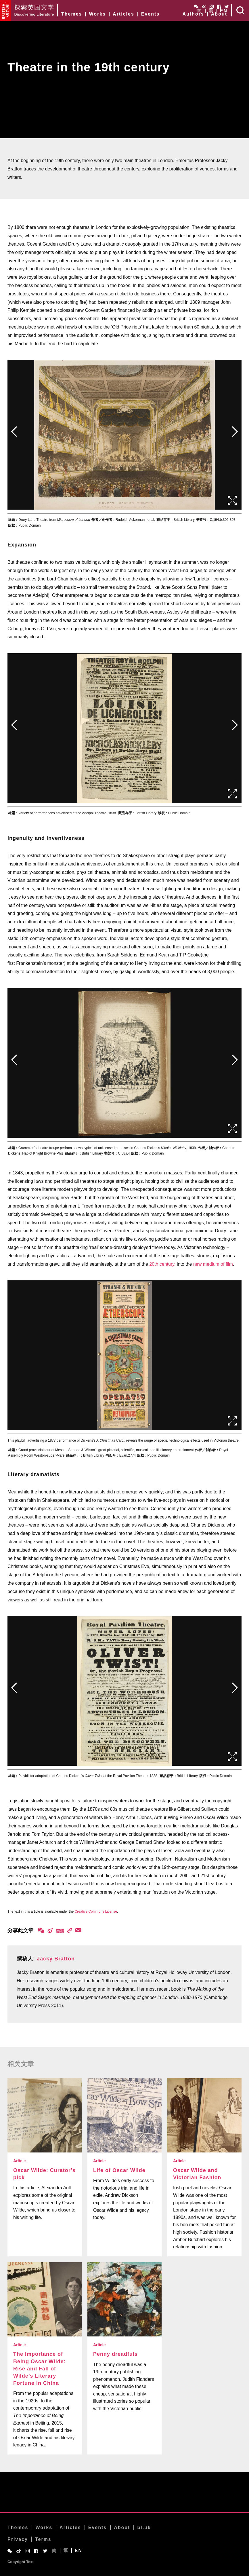 This screenshot has height=2576, width=249. What do you see at coordinates (14, 431) in the screenshot?
I see `<前页` at bounding box center [14, 431].